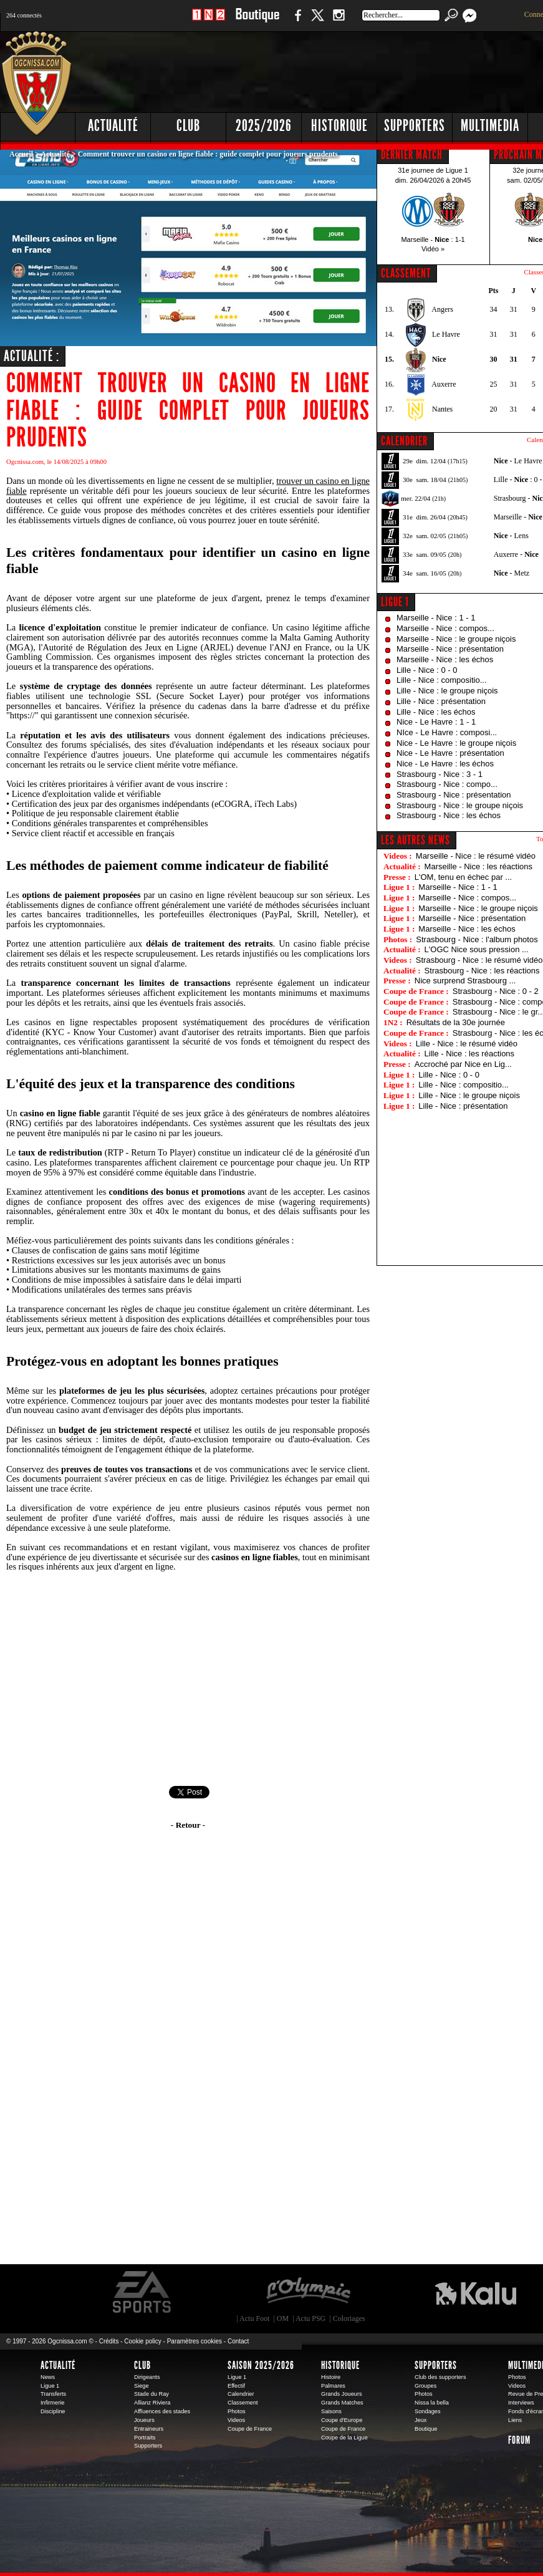 The width and height of the screenshot is (543, 2576). Describe the element at coordinates (436, 721) in the screenshot. I see `Nice - Le Havre : 1 - 1` at that location.